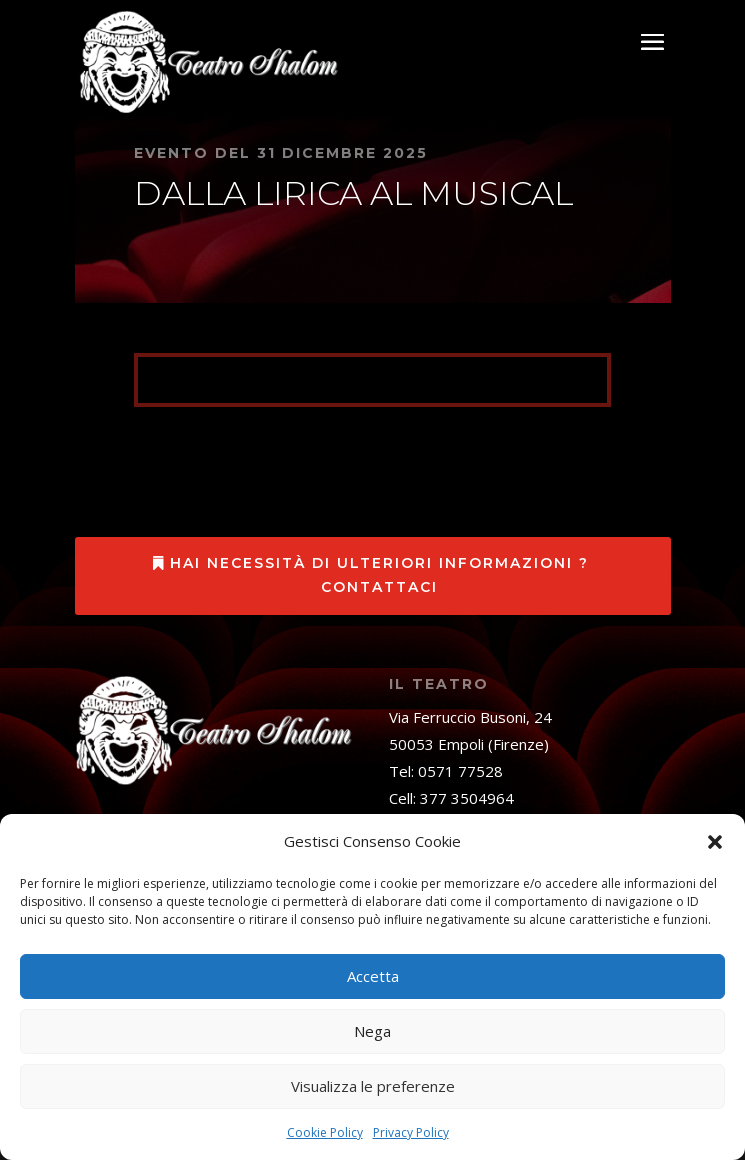 The width and height of the screenshot is (745, 1160). Describe the element at coordinates (411, 1132) in the screenshot. I see `Privacy Policy` at that location.